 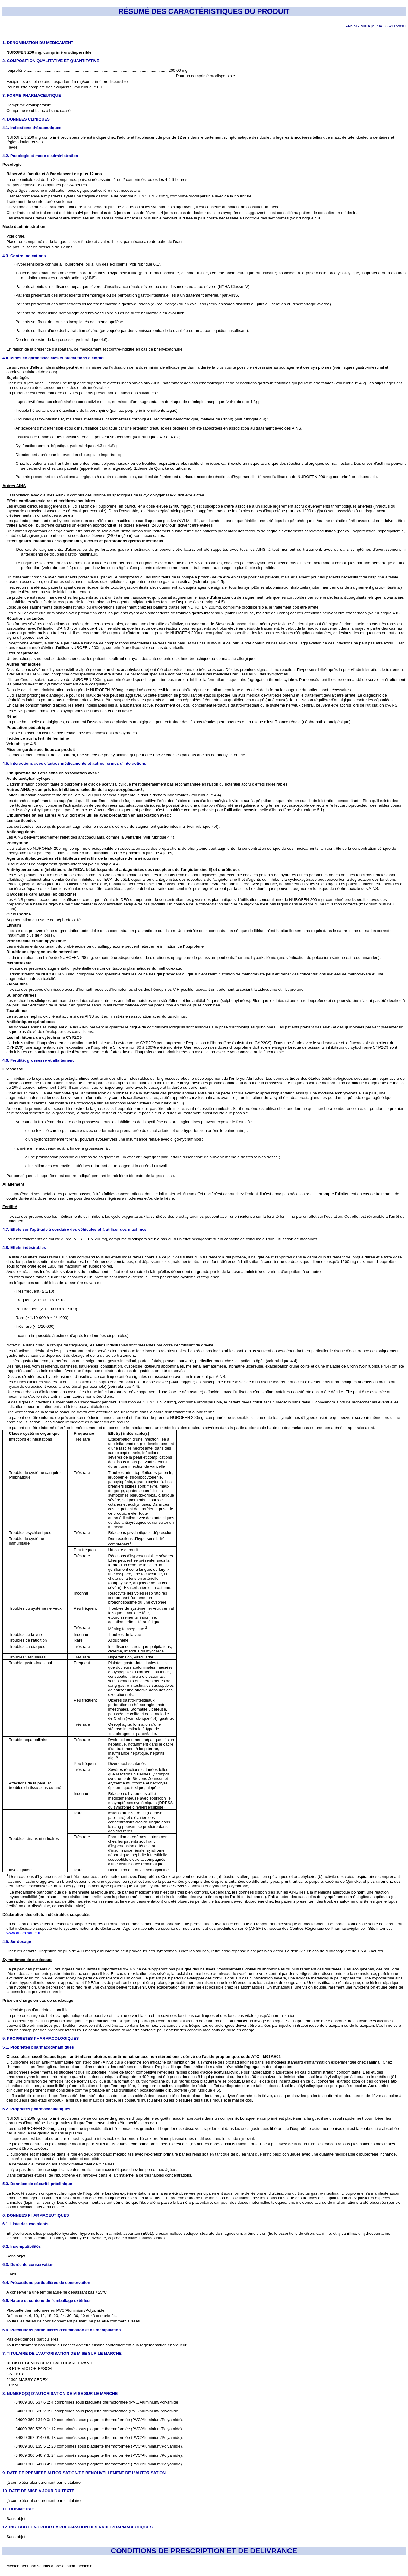 What do you see at coordinates (29, 105) in the screenshot?
I see `Comprimé orodispersible.` at bounding box center [29, 105].